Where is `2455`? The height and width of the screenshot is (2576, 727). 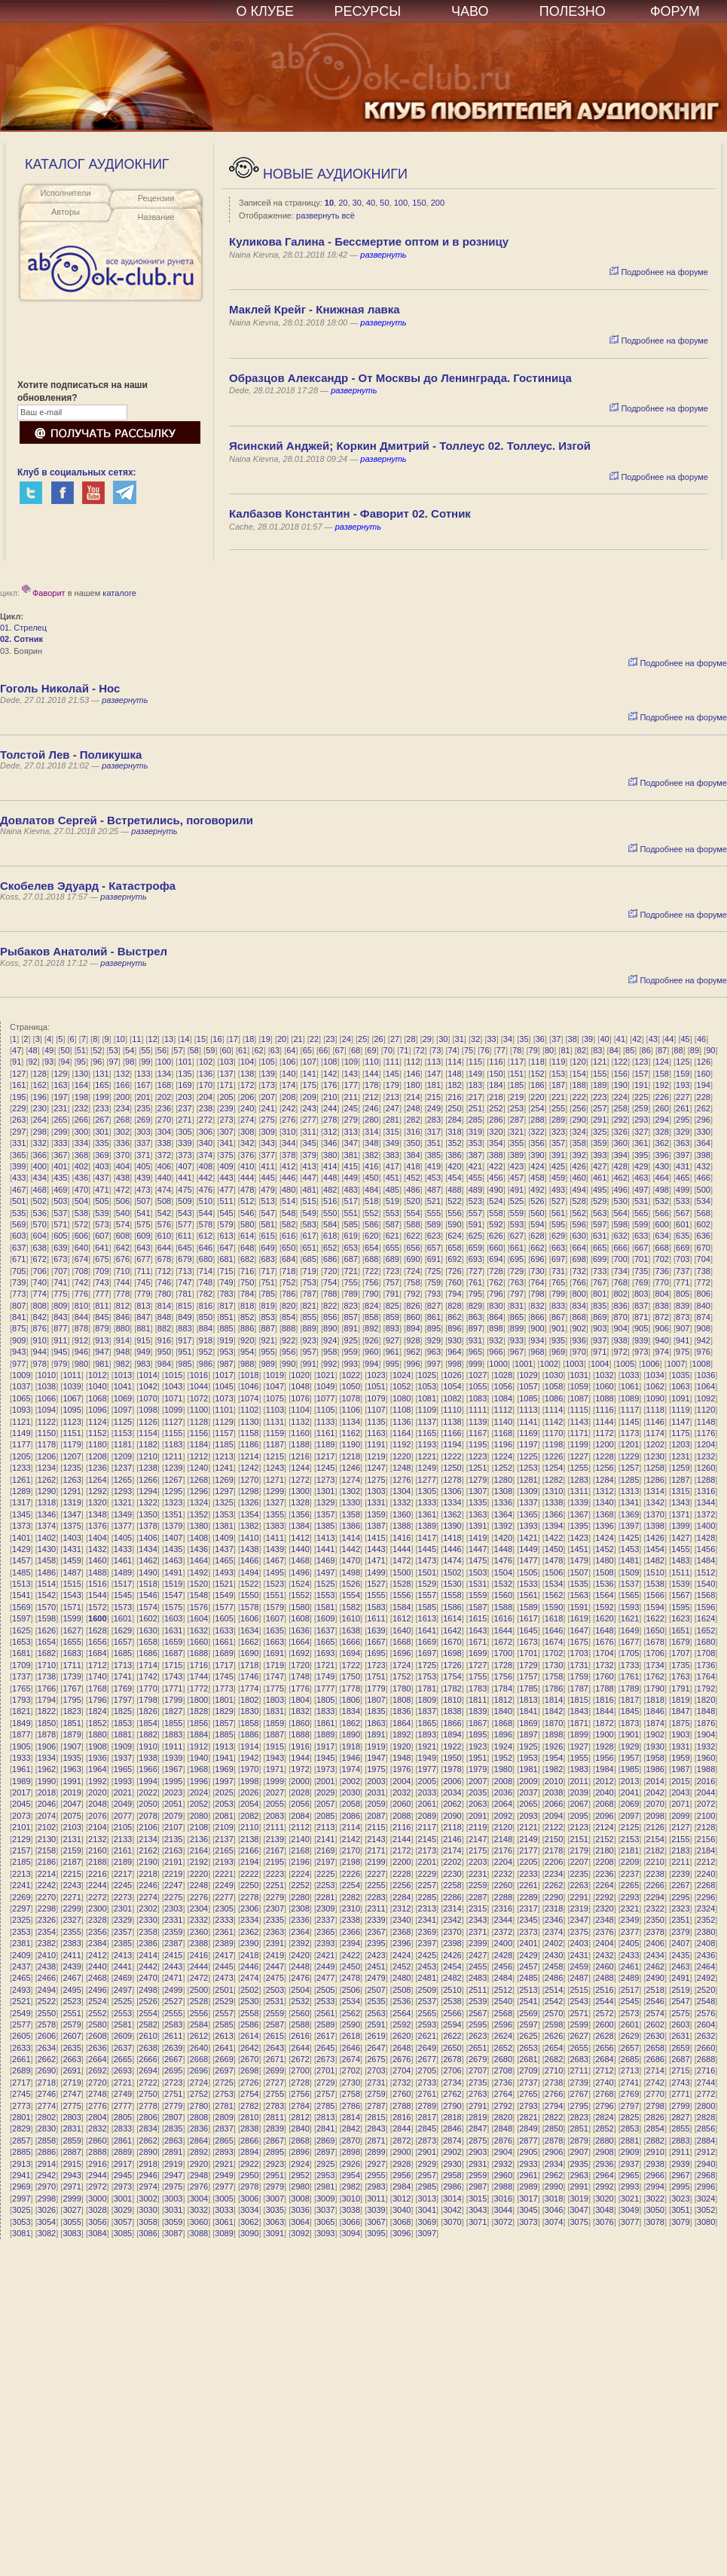 2455 is located at coordinates (478, 1966).